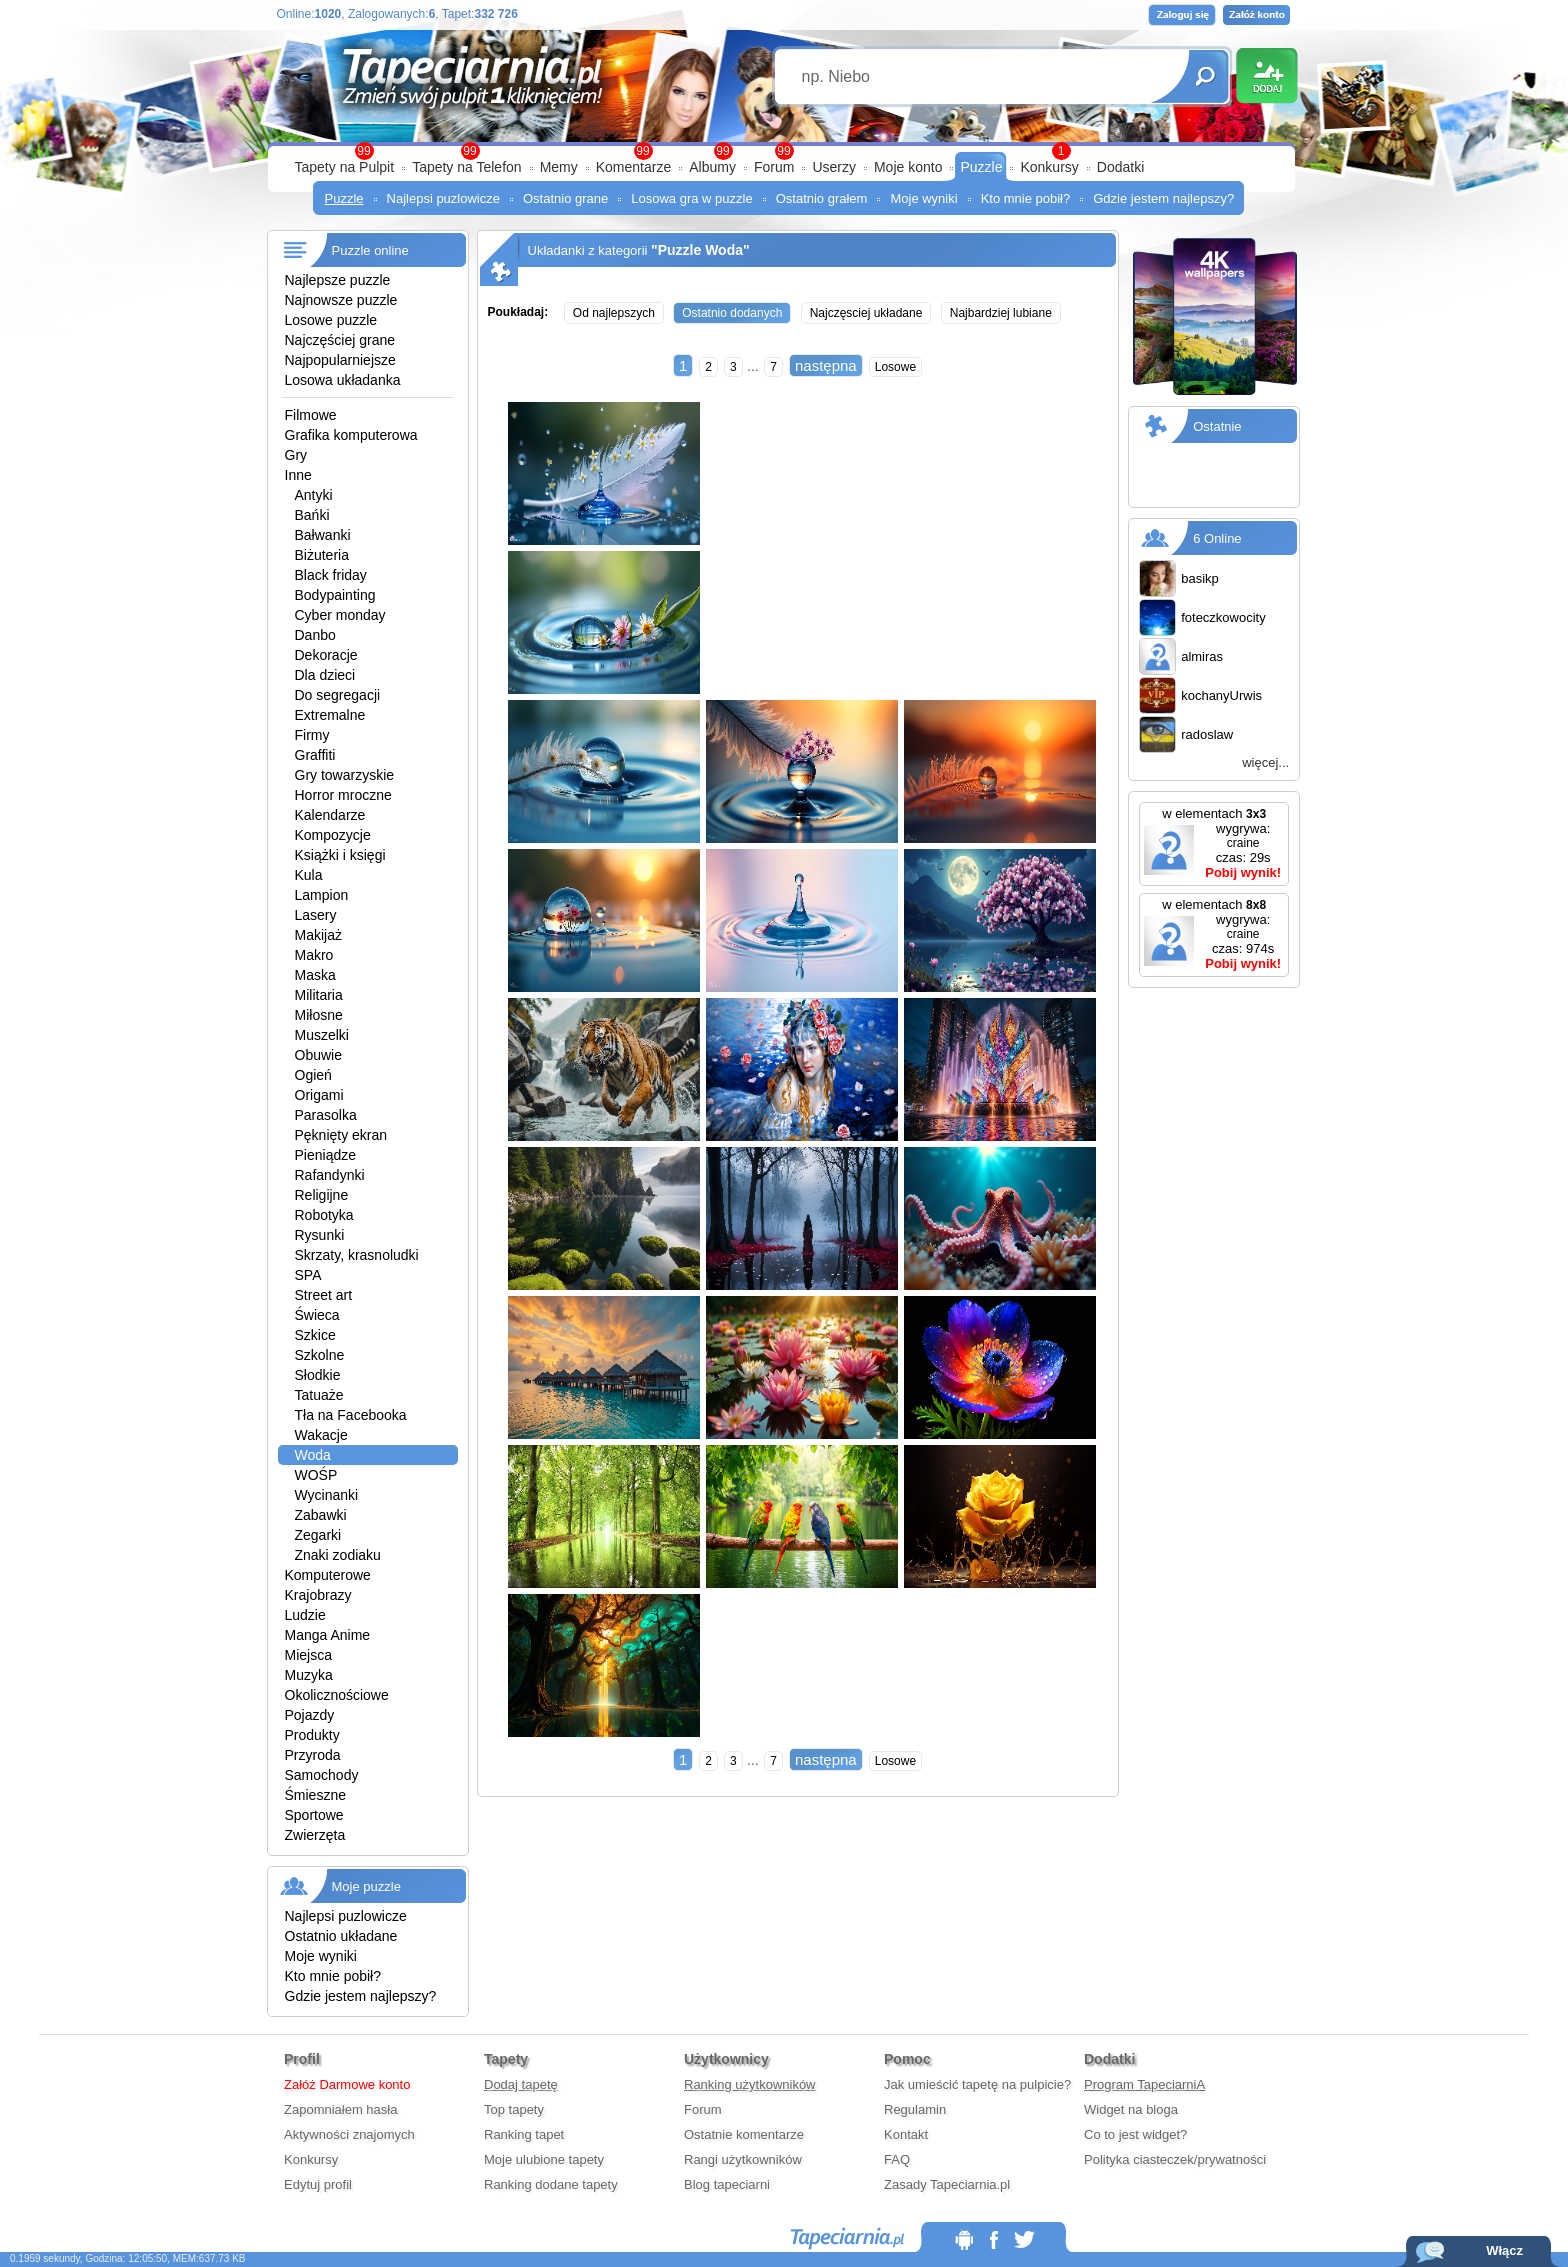  What do you see at coordinates (981, 167) in the screenshot?
I see `Puzzle` at bounding box center [981, 167].